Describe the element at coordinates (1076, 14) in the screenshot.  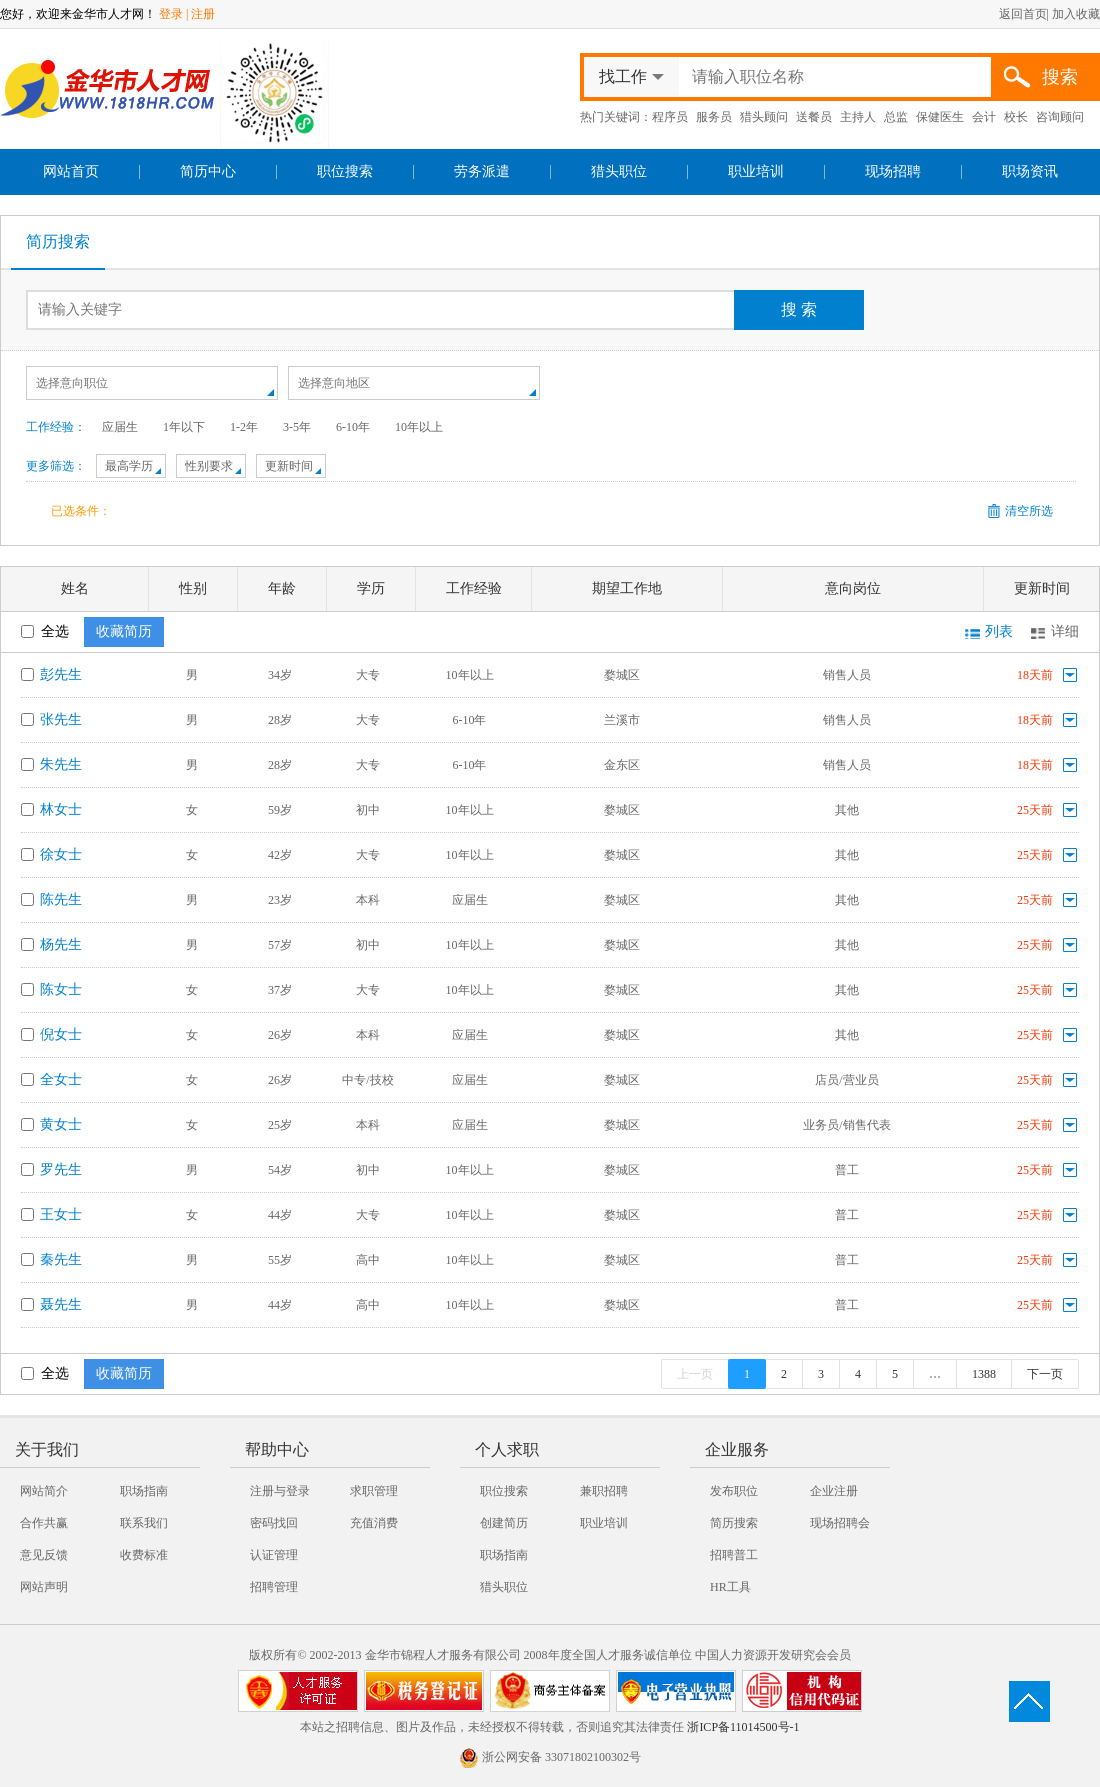
I see `加入收藏` at that location.